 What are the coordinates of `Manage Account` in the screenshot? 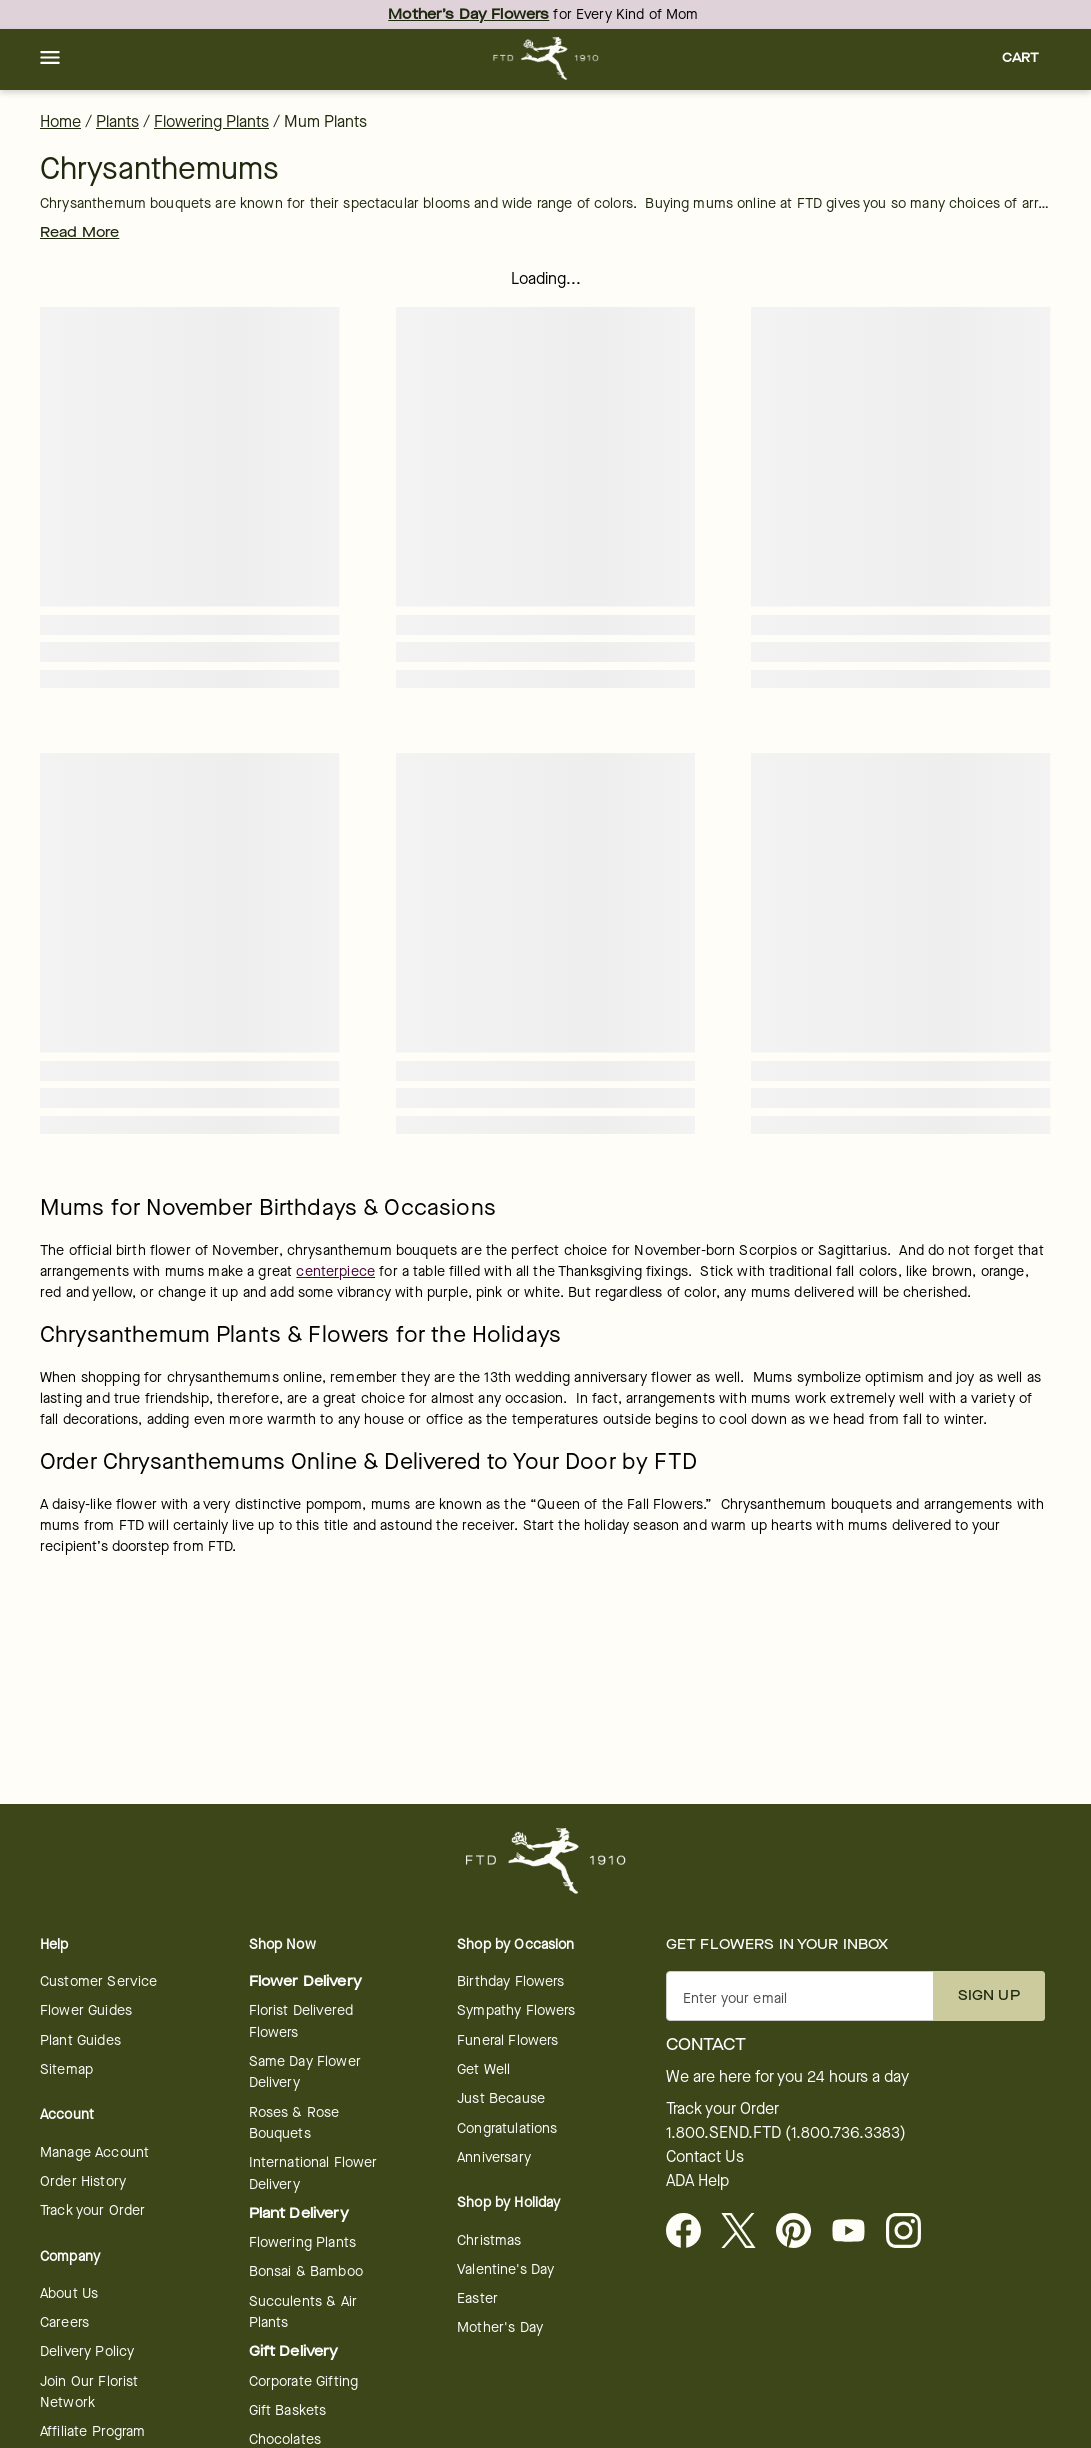 It's located at (94, 2152).